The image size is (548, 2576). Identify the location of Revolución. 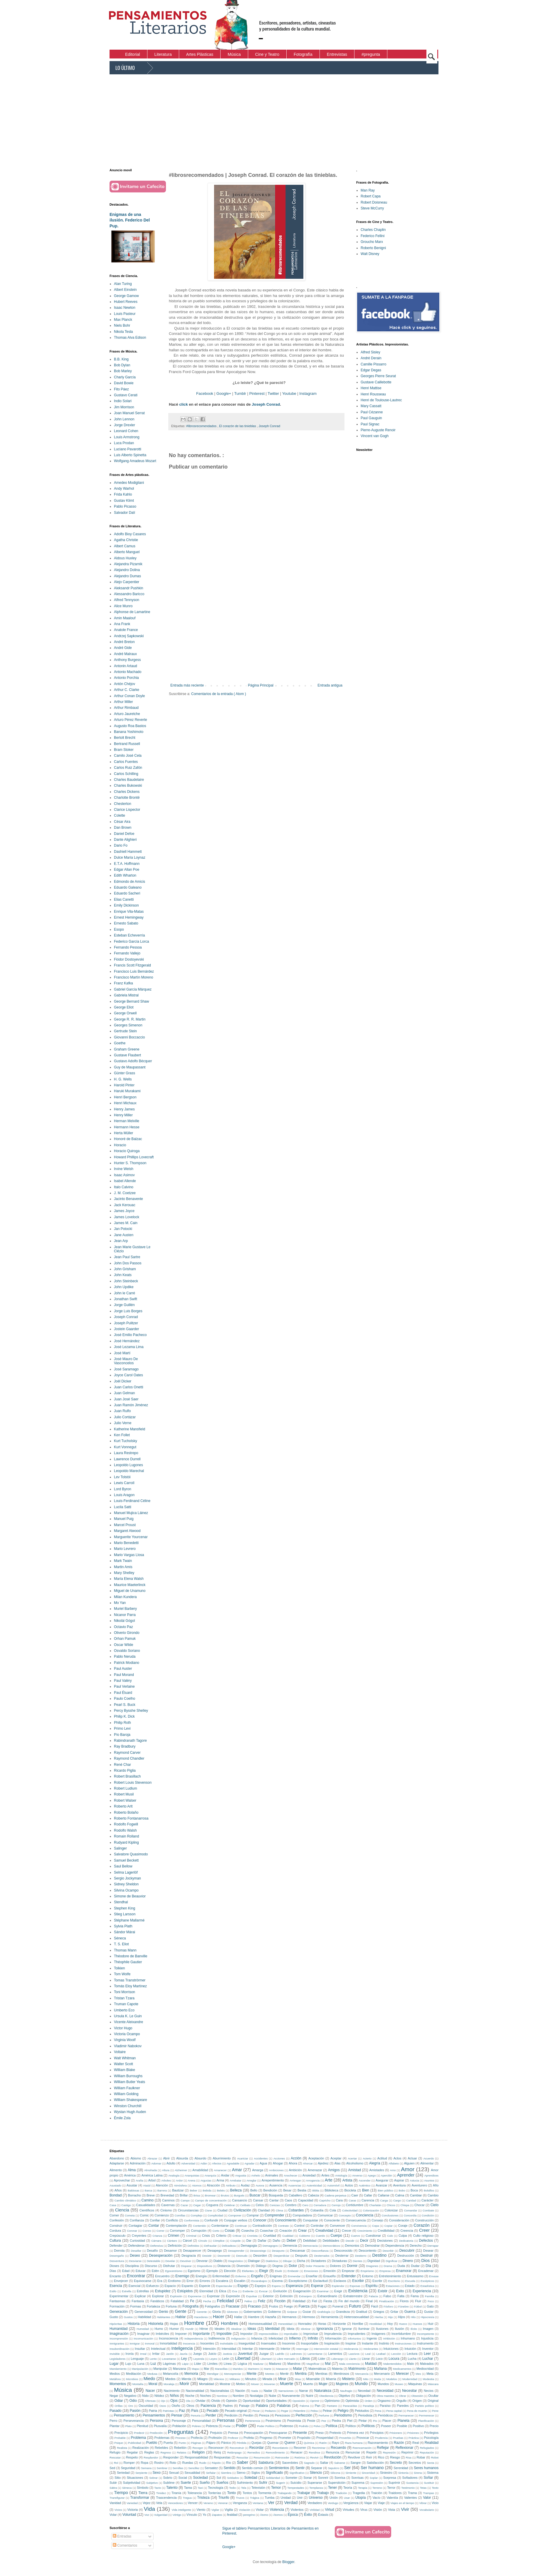
(332, 2457).